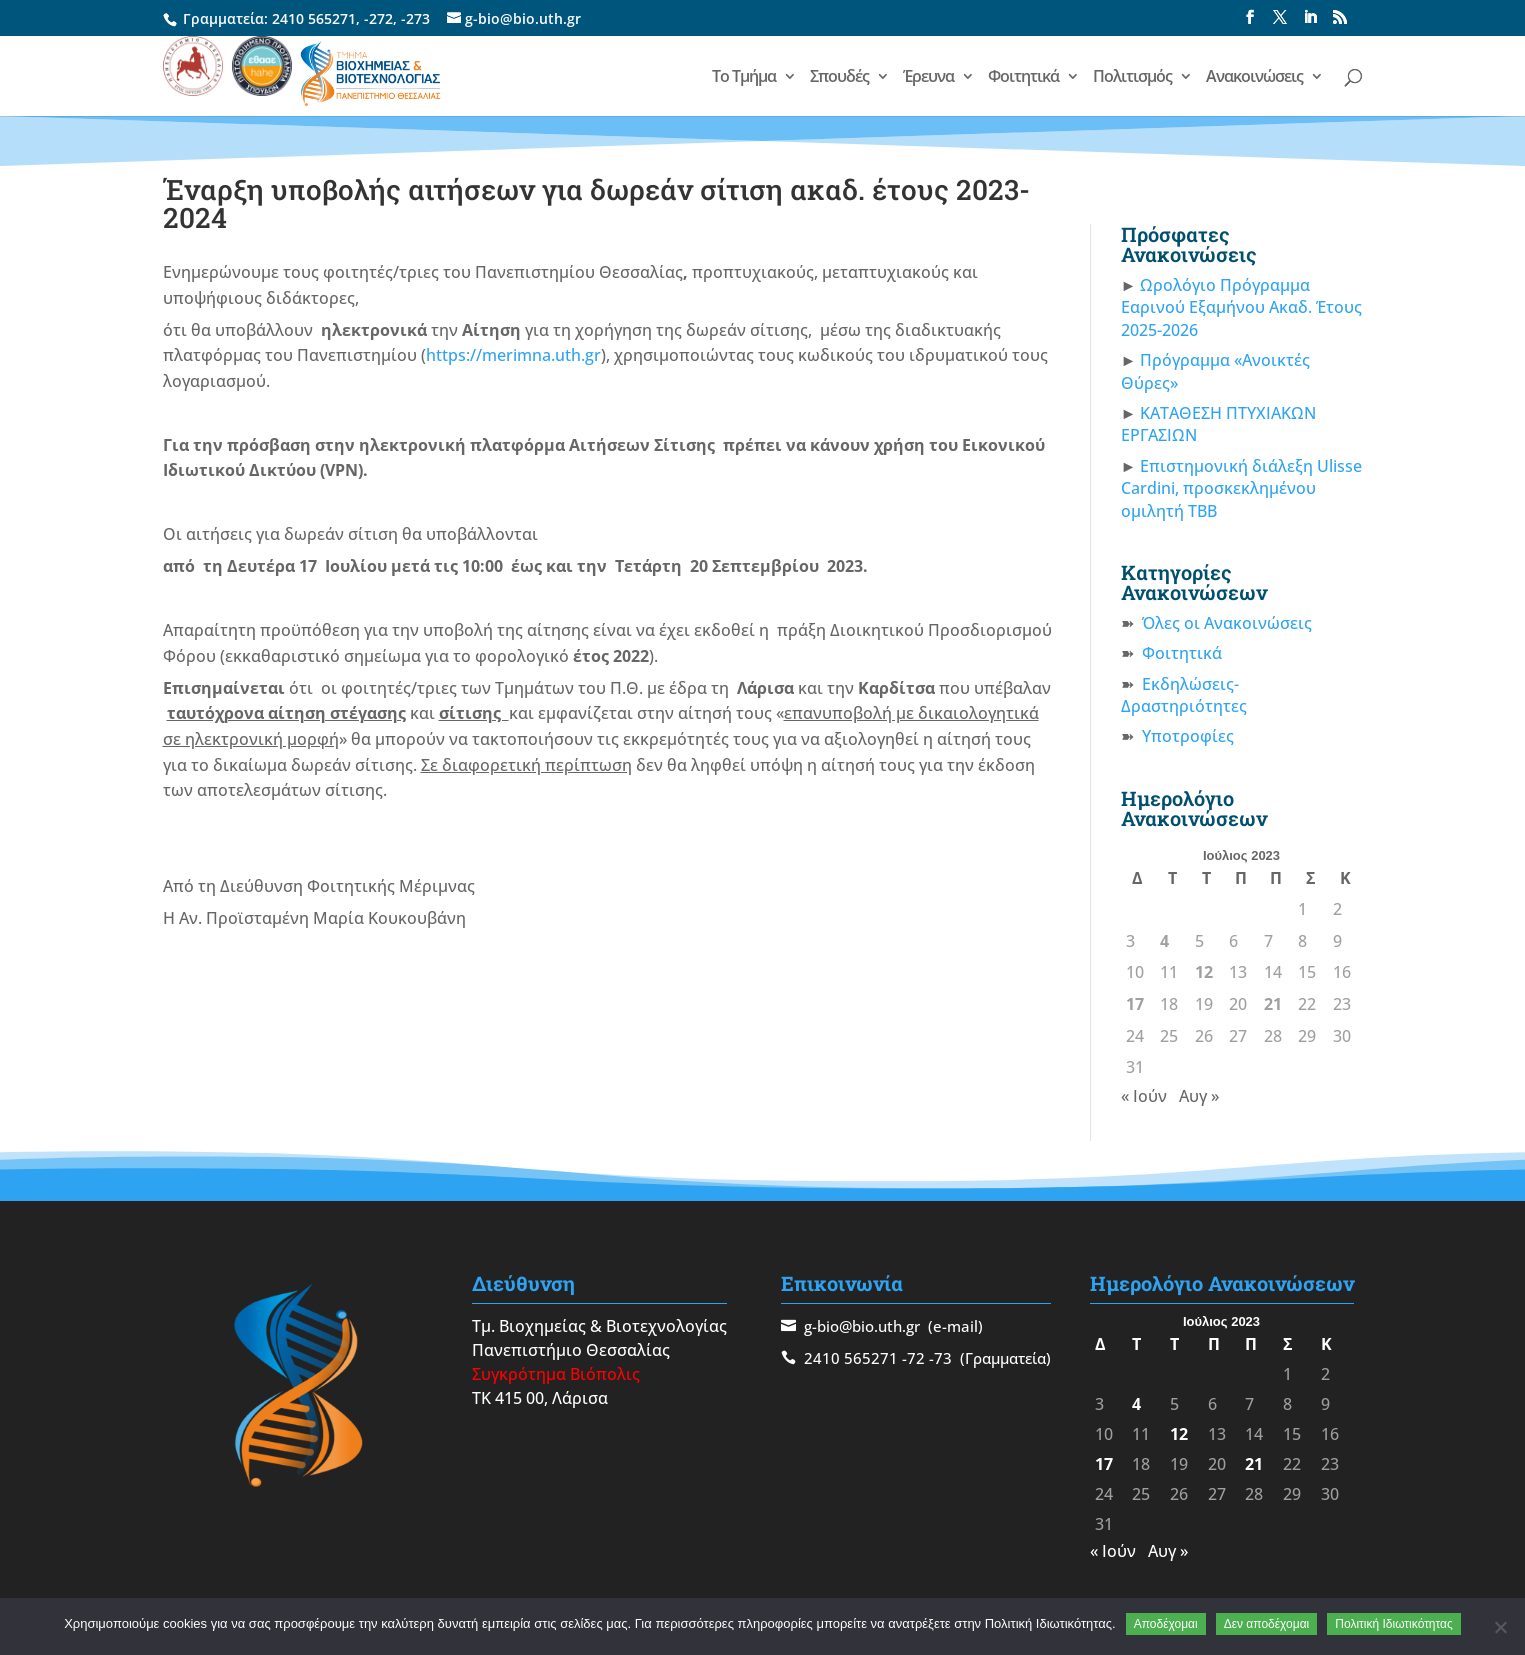 This screenshot has width=1525, height=1655. What do you see at coordinates (928, 78) in the screenshot?
I see `Έρευνα` at bounding box center [928, 78].